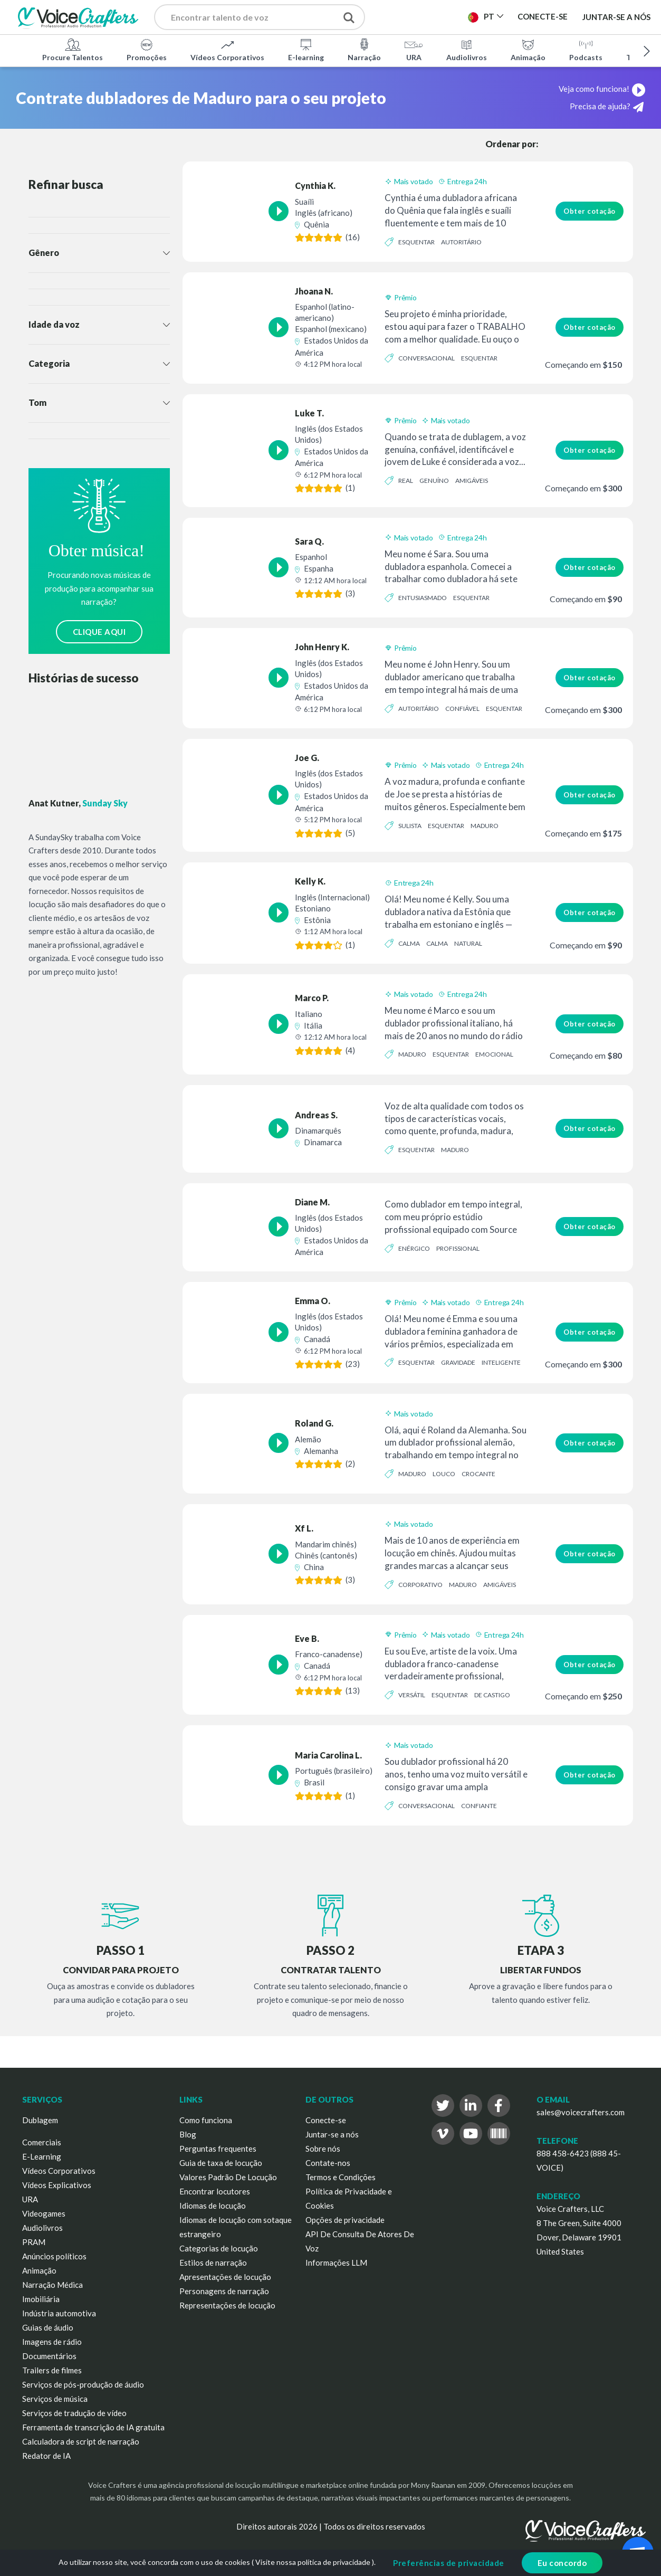 The image size is (661, 2576). What do you see at coordinates (83, 2384) in the screenshot?
I see `Serviços de pós-produção de áudio` at bounding box center [83, 2384].